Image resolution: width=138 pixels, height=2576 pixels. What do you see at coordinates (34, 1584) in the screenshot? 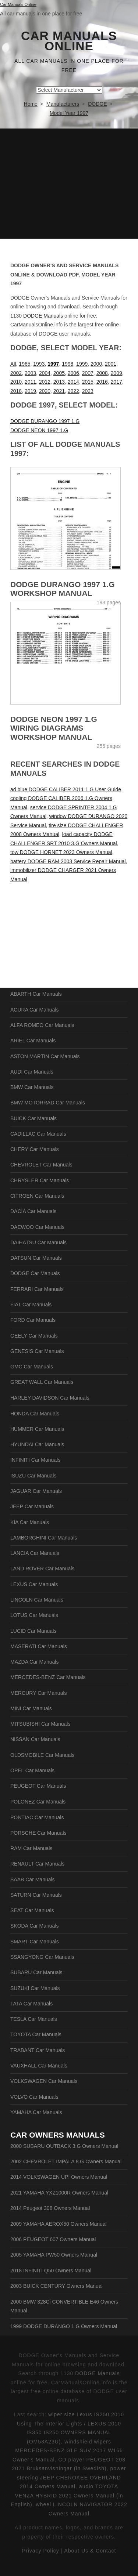
I see `LEXUS Car Manuals` at bounding box center [34, 1584].